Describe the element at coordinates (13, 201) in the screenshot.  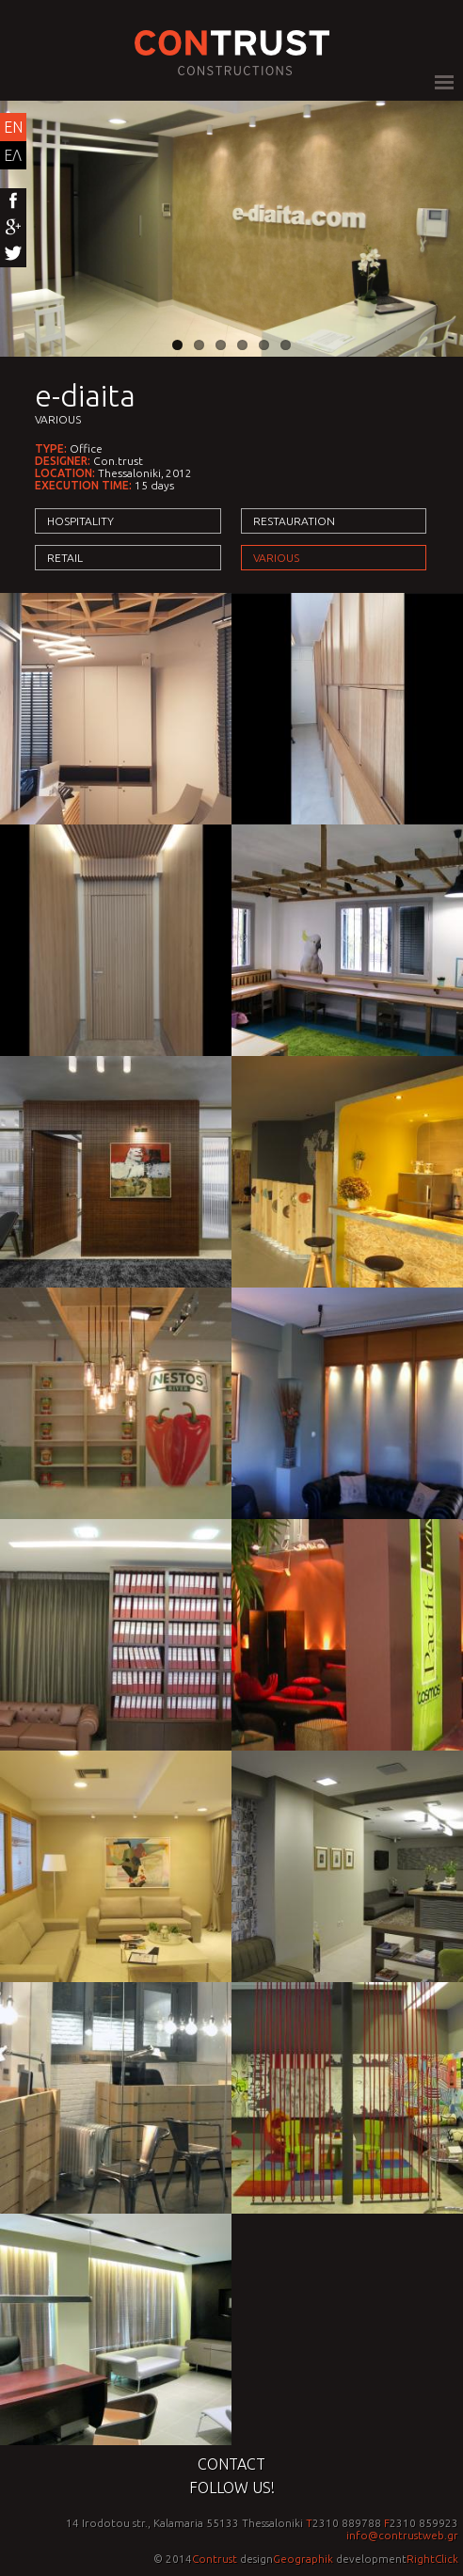
I see `Facebook` at that location.